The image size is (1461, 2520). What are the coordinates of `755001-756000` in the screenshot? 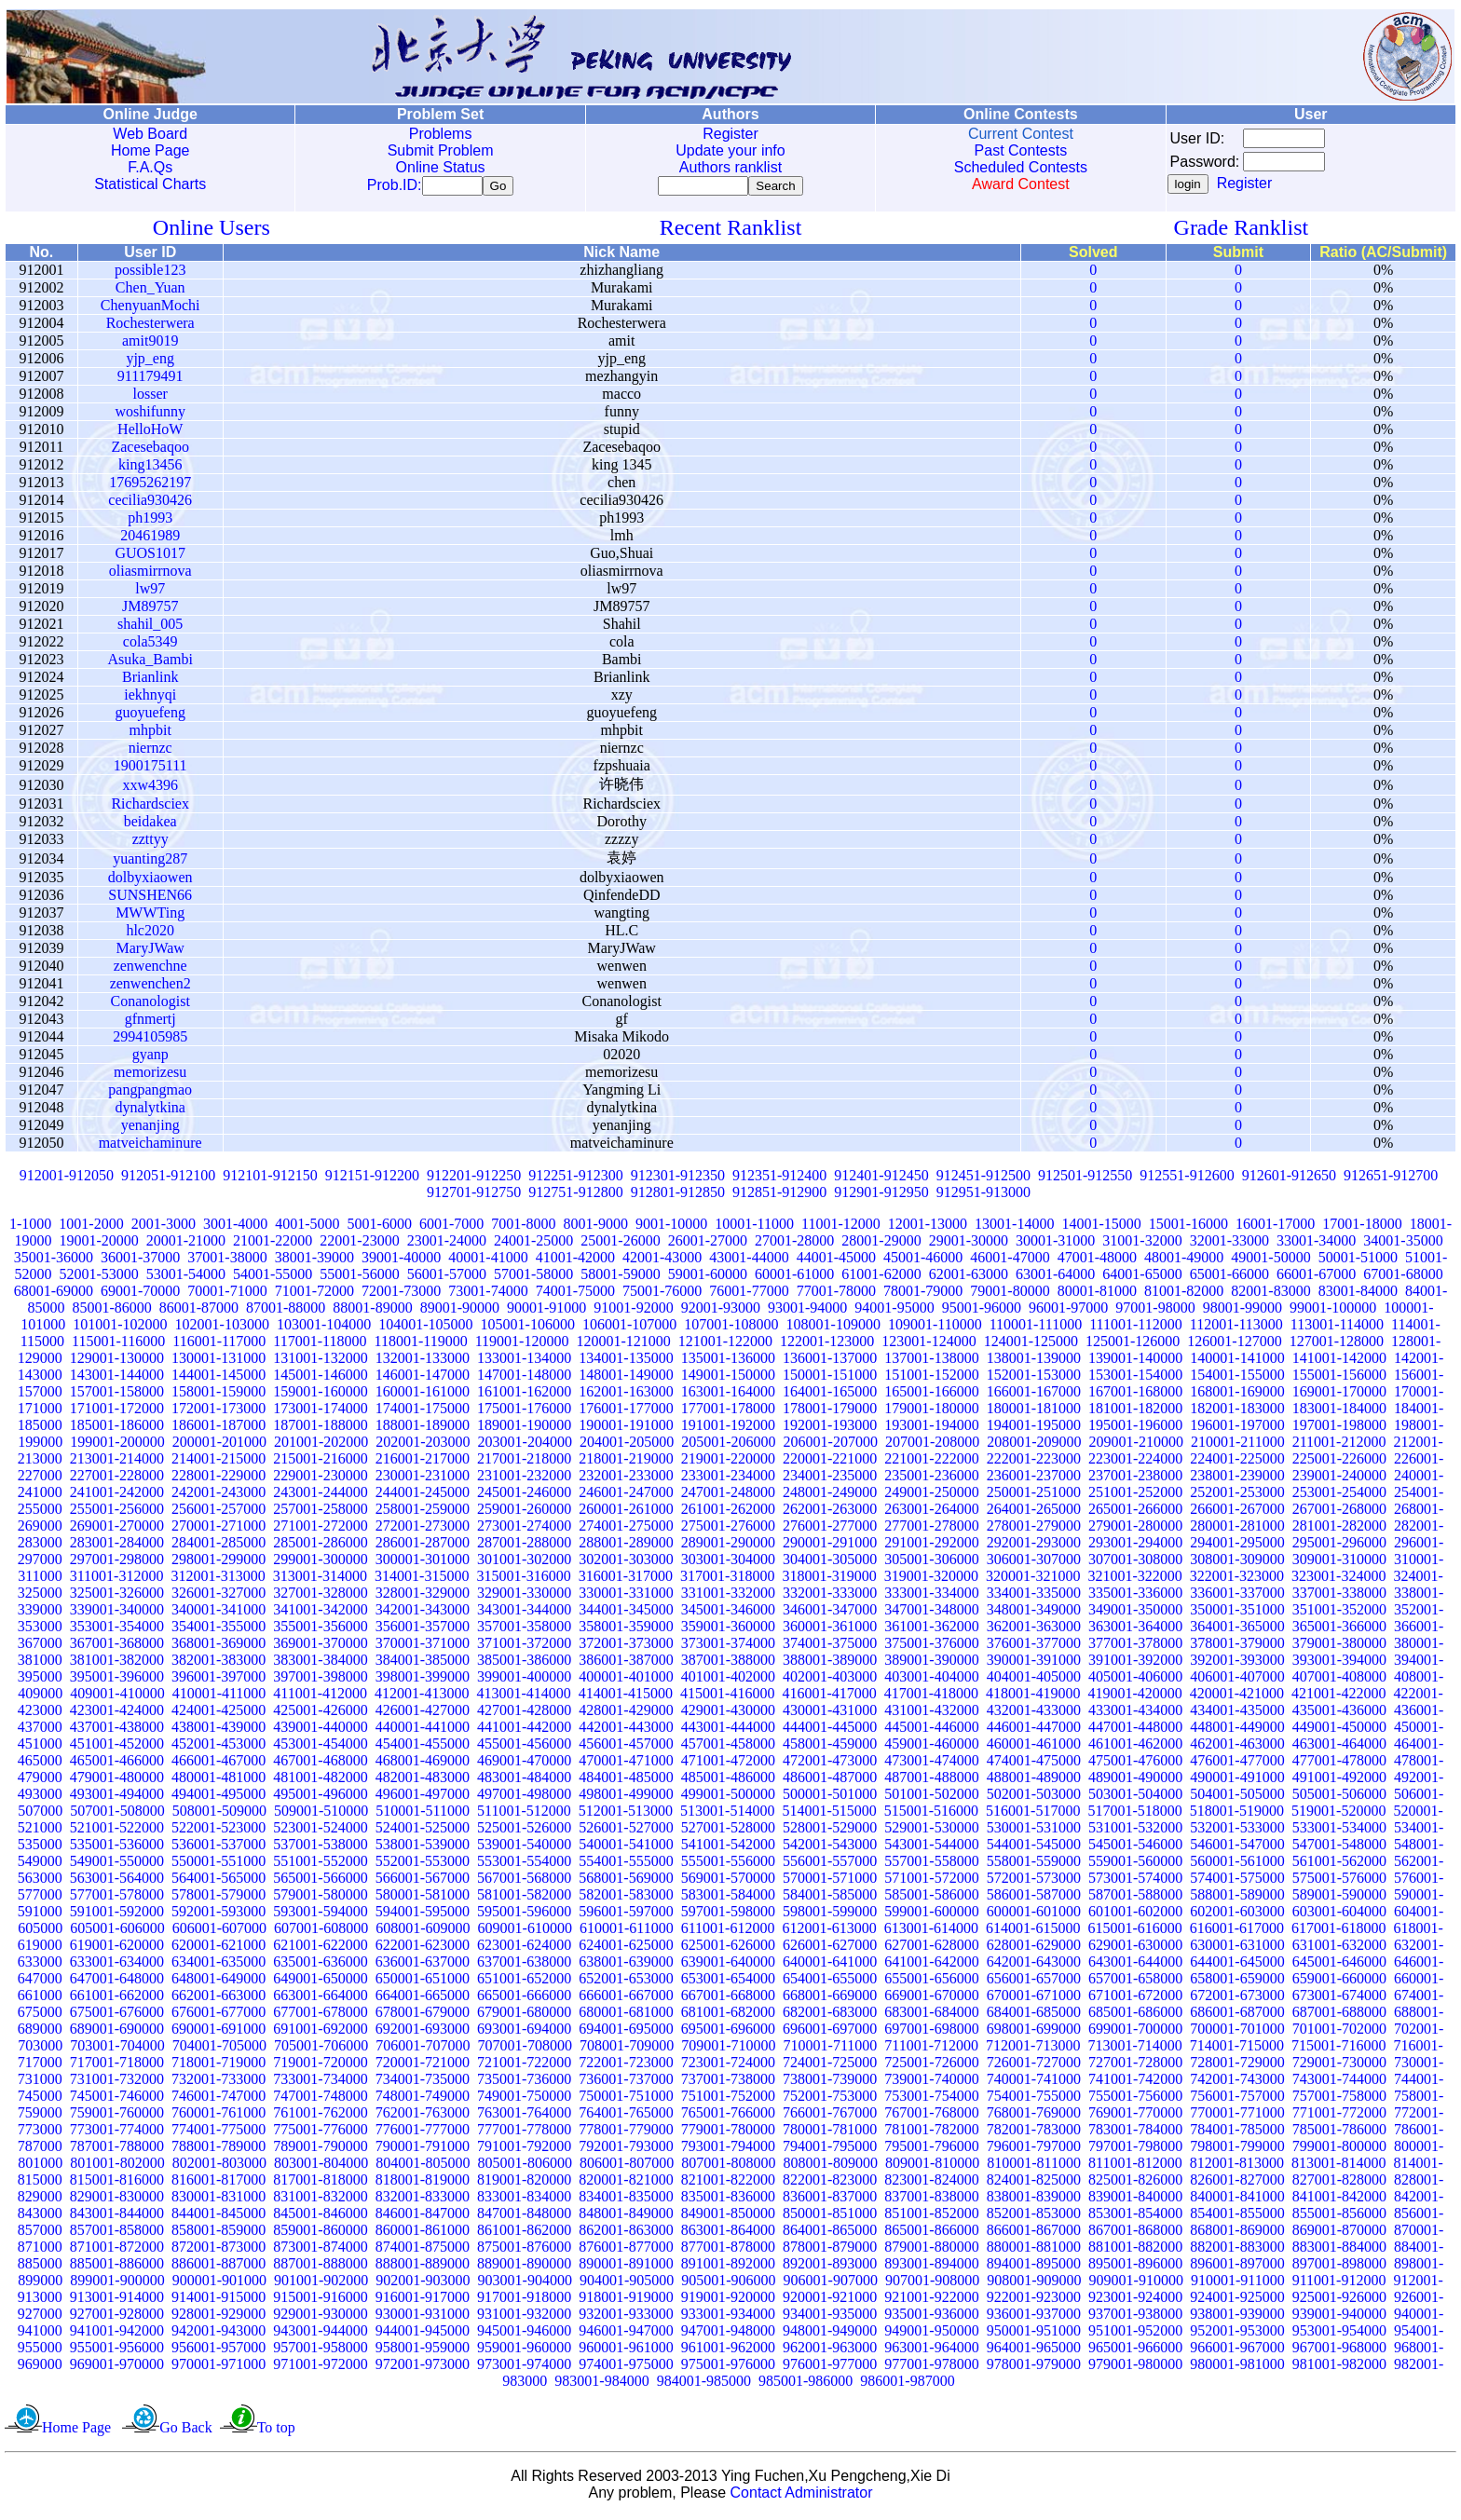 It's located at (1135, 2099).